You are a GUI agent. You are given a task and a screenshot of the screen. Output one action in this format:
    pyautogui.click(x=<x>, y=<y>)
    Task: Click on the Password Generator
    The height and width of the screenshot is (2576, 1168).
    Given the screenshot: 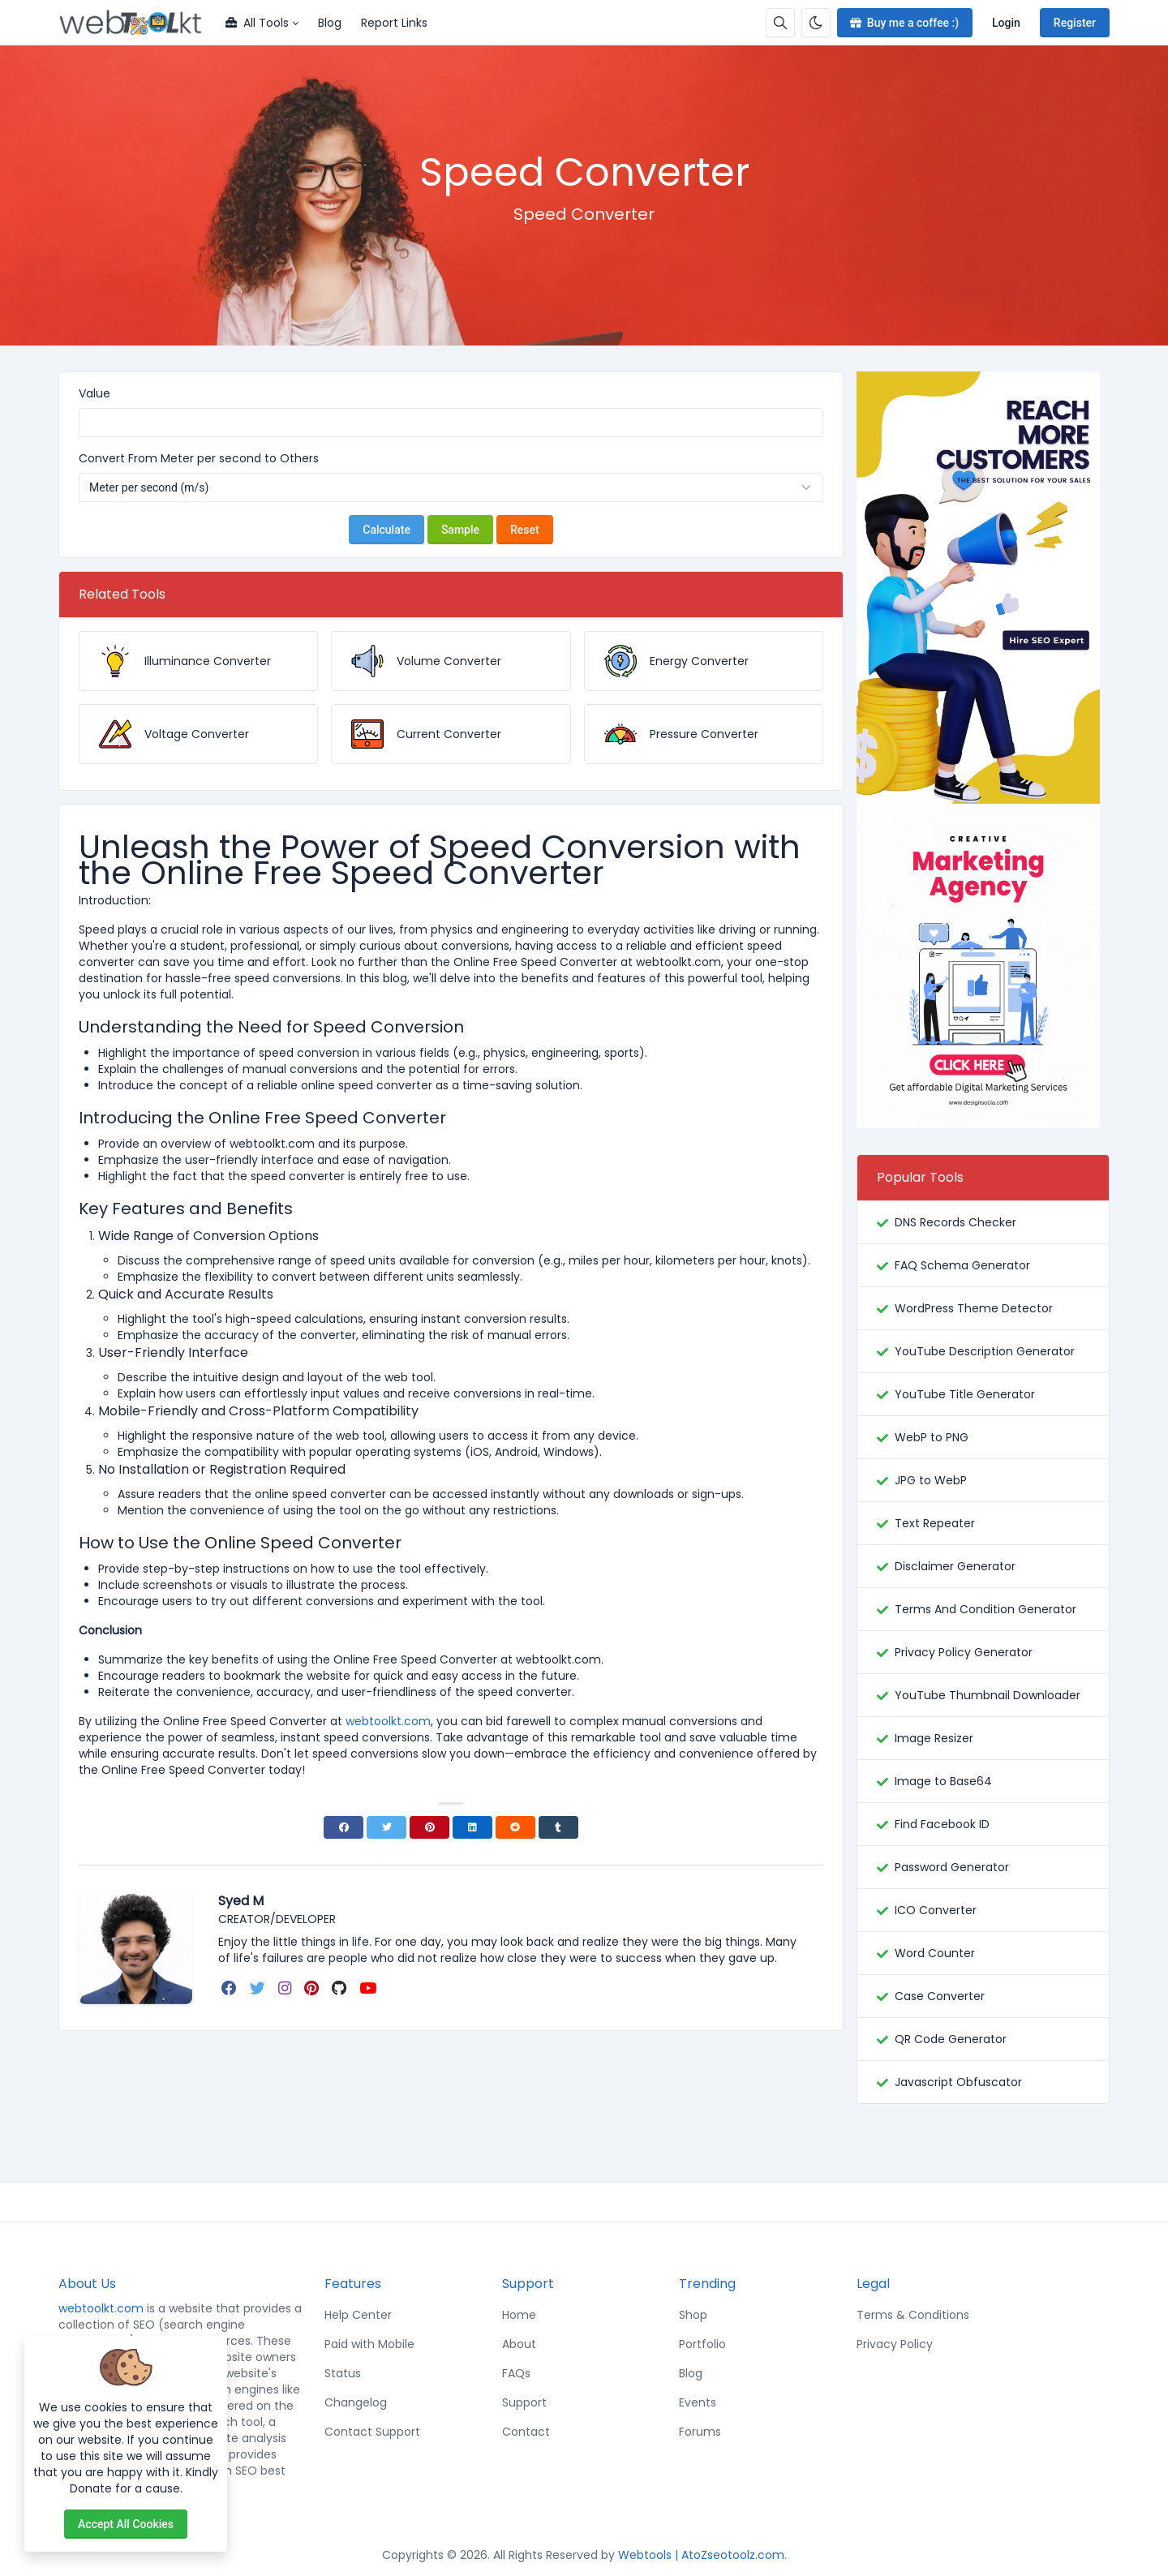 What is the action you would take?
    pyautogui.click(x=952, y=1867)
    